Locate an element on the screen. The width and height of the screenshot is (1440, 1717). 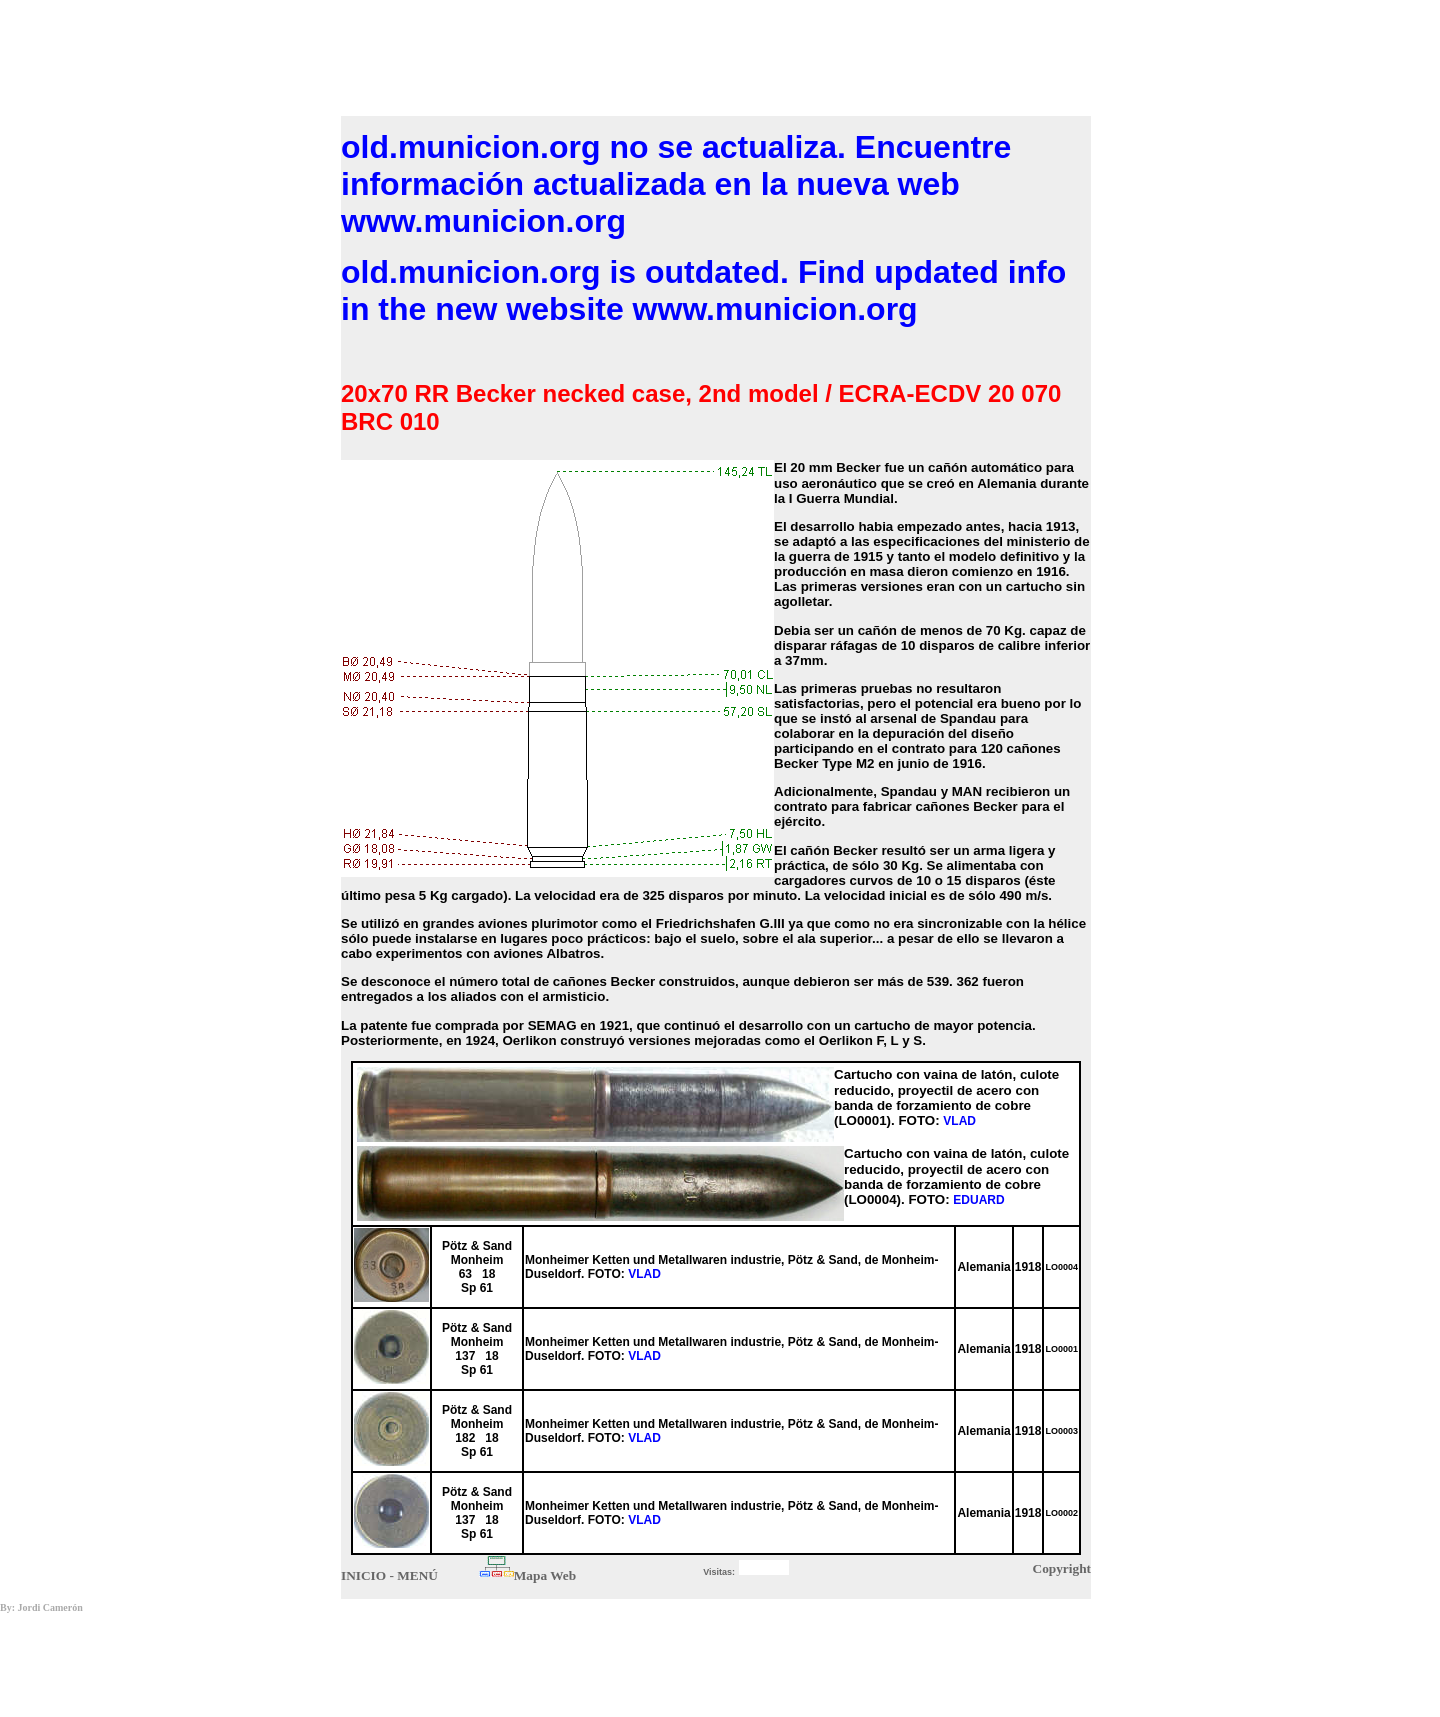
[Advertisement] is located at coordinates (716, 53).